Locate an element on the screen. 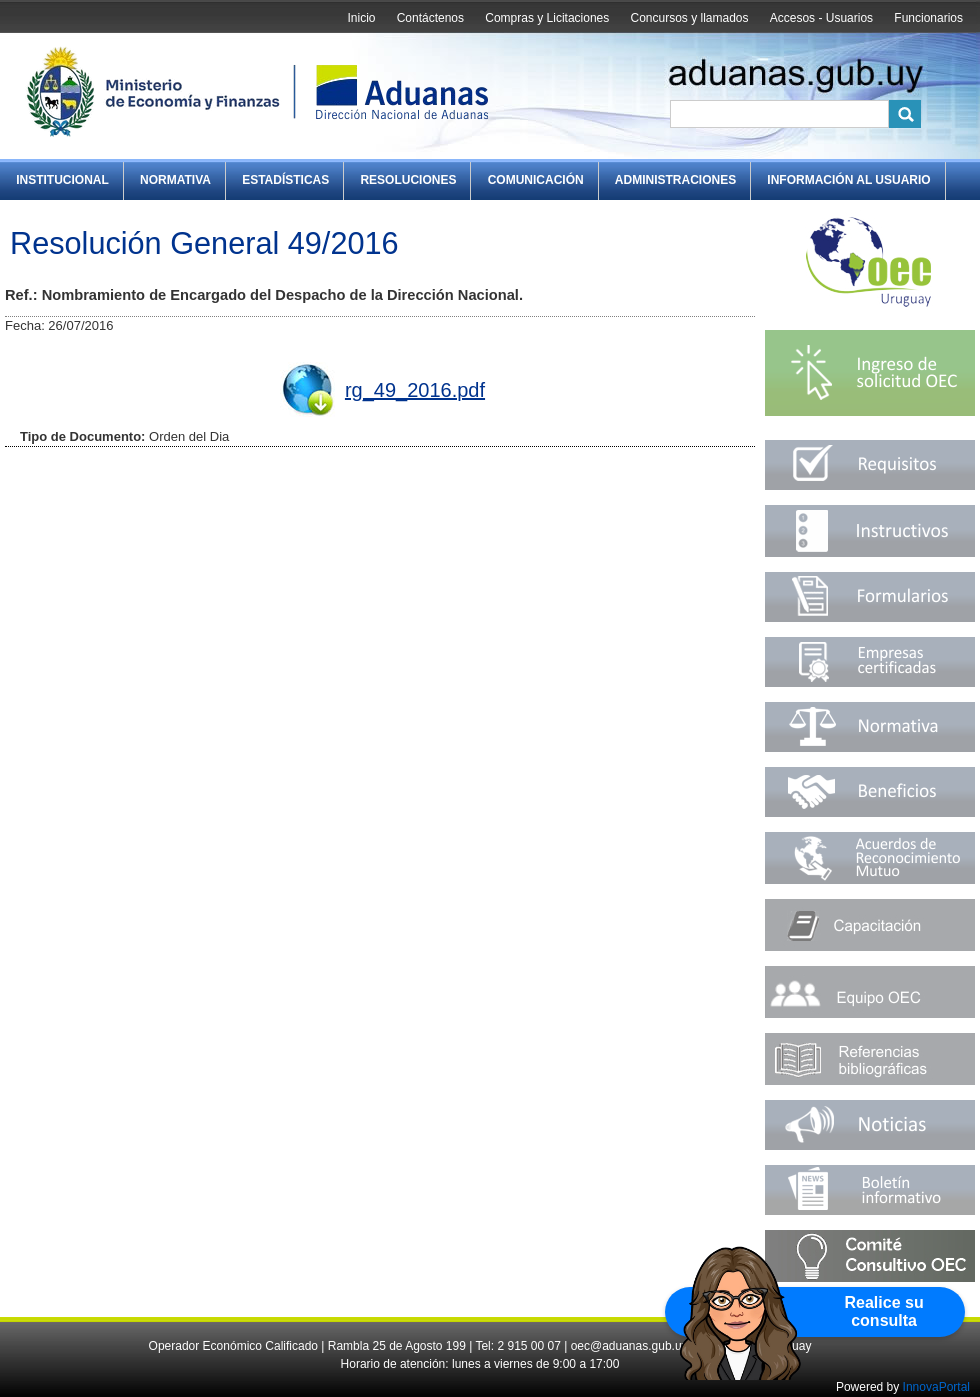 The height and width of the screenshot is (1397, 980). Concursos y llamados is located at coordinates (689, 18).